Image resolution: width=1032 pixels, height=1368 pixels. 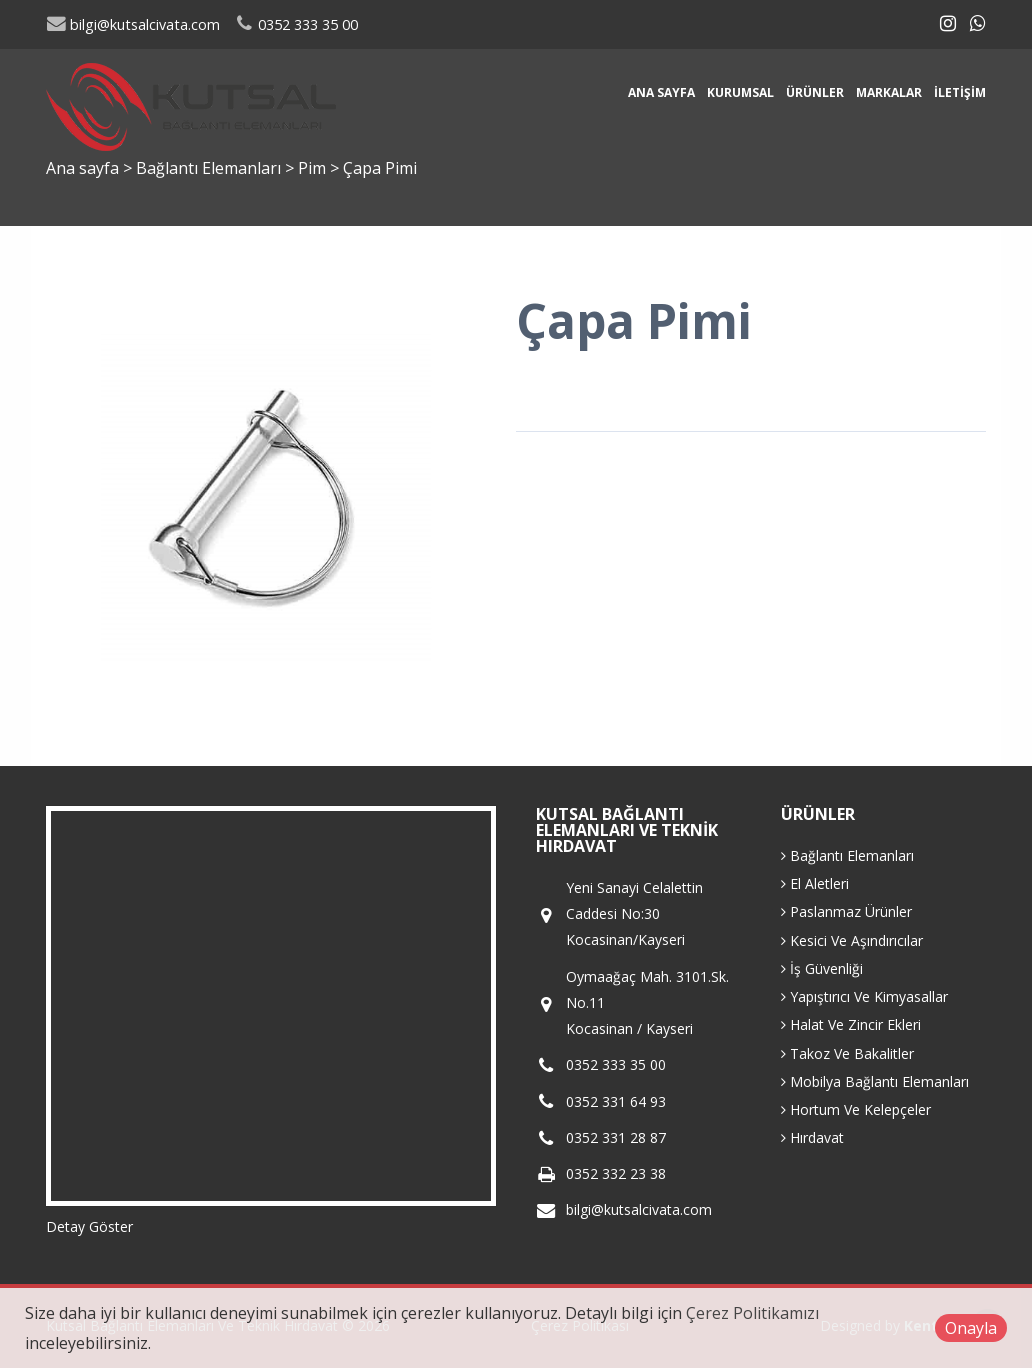 I want to click on Çerez Politikamızı, so click(x=752, y=1313).